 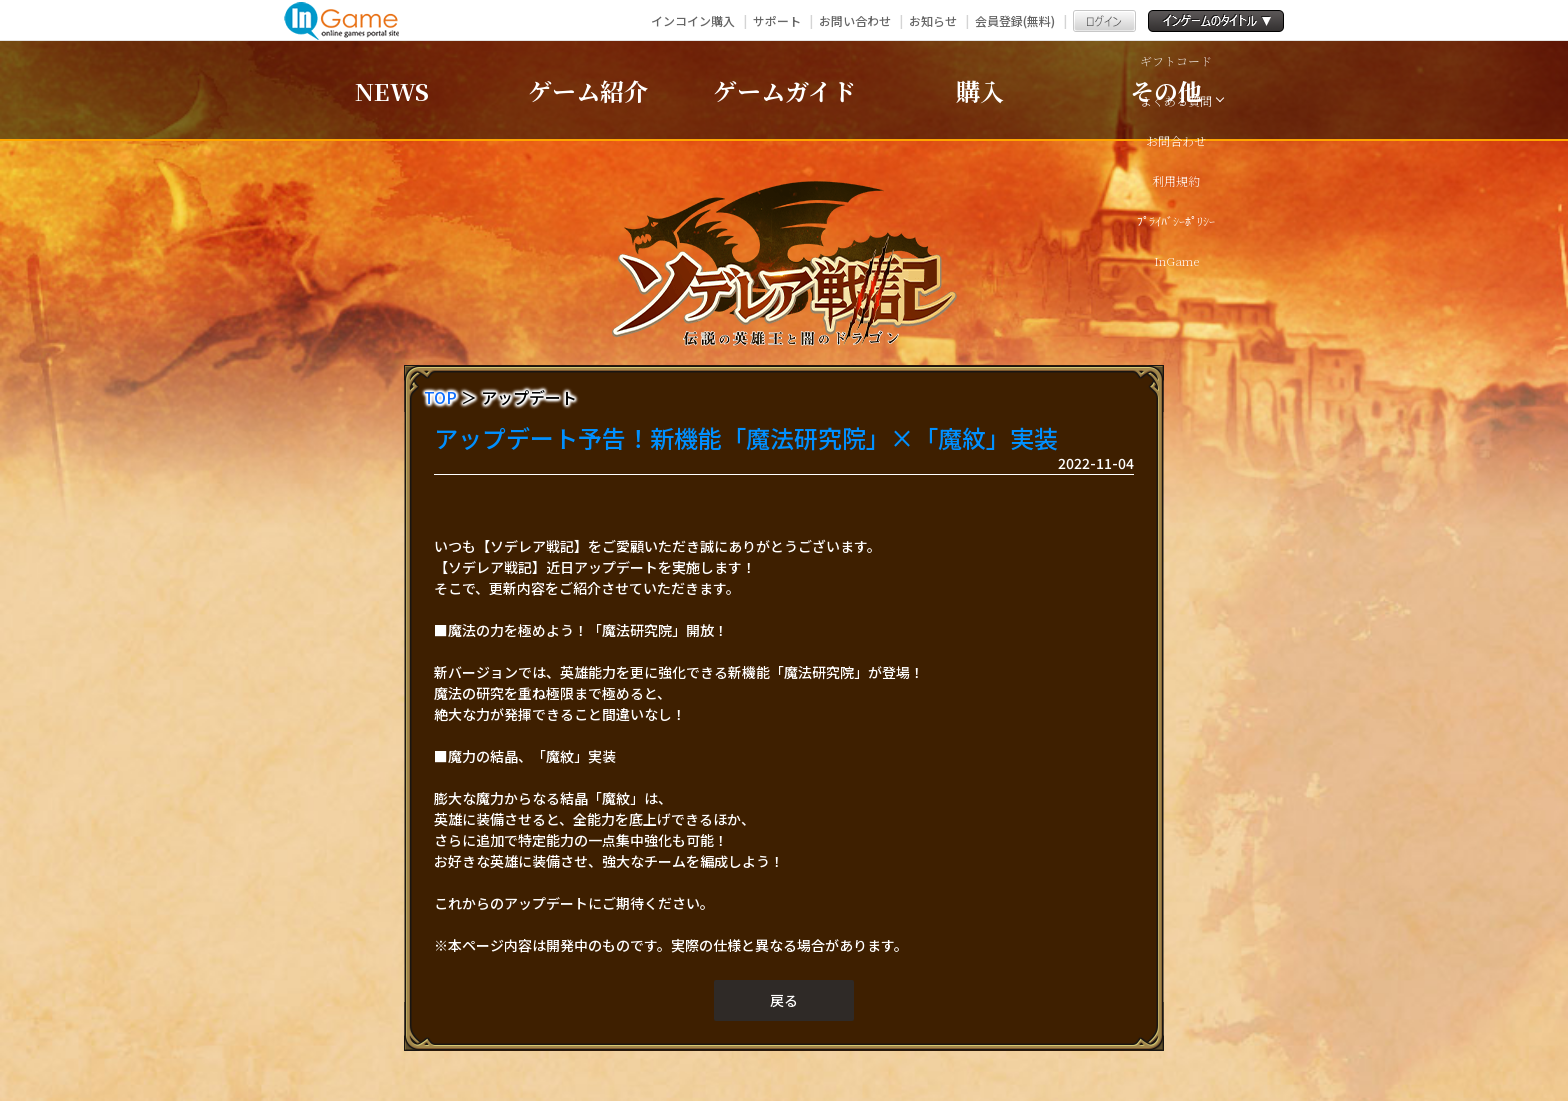 What do you see at coordinates (392, 90) in the screenshot?
I see `NEWS` at bounding box center [392, 90].